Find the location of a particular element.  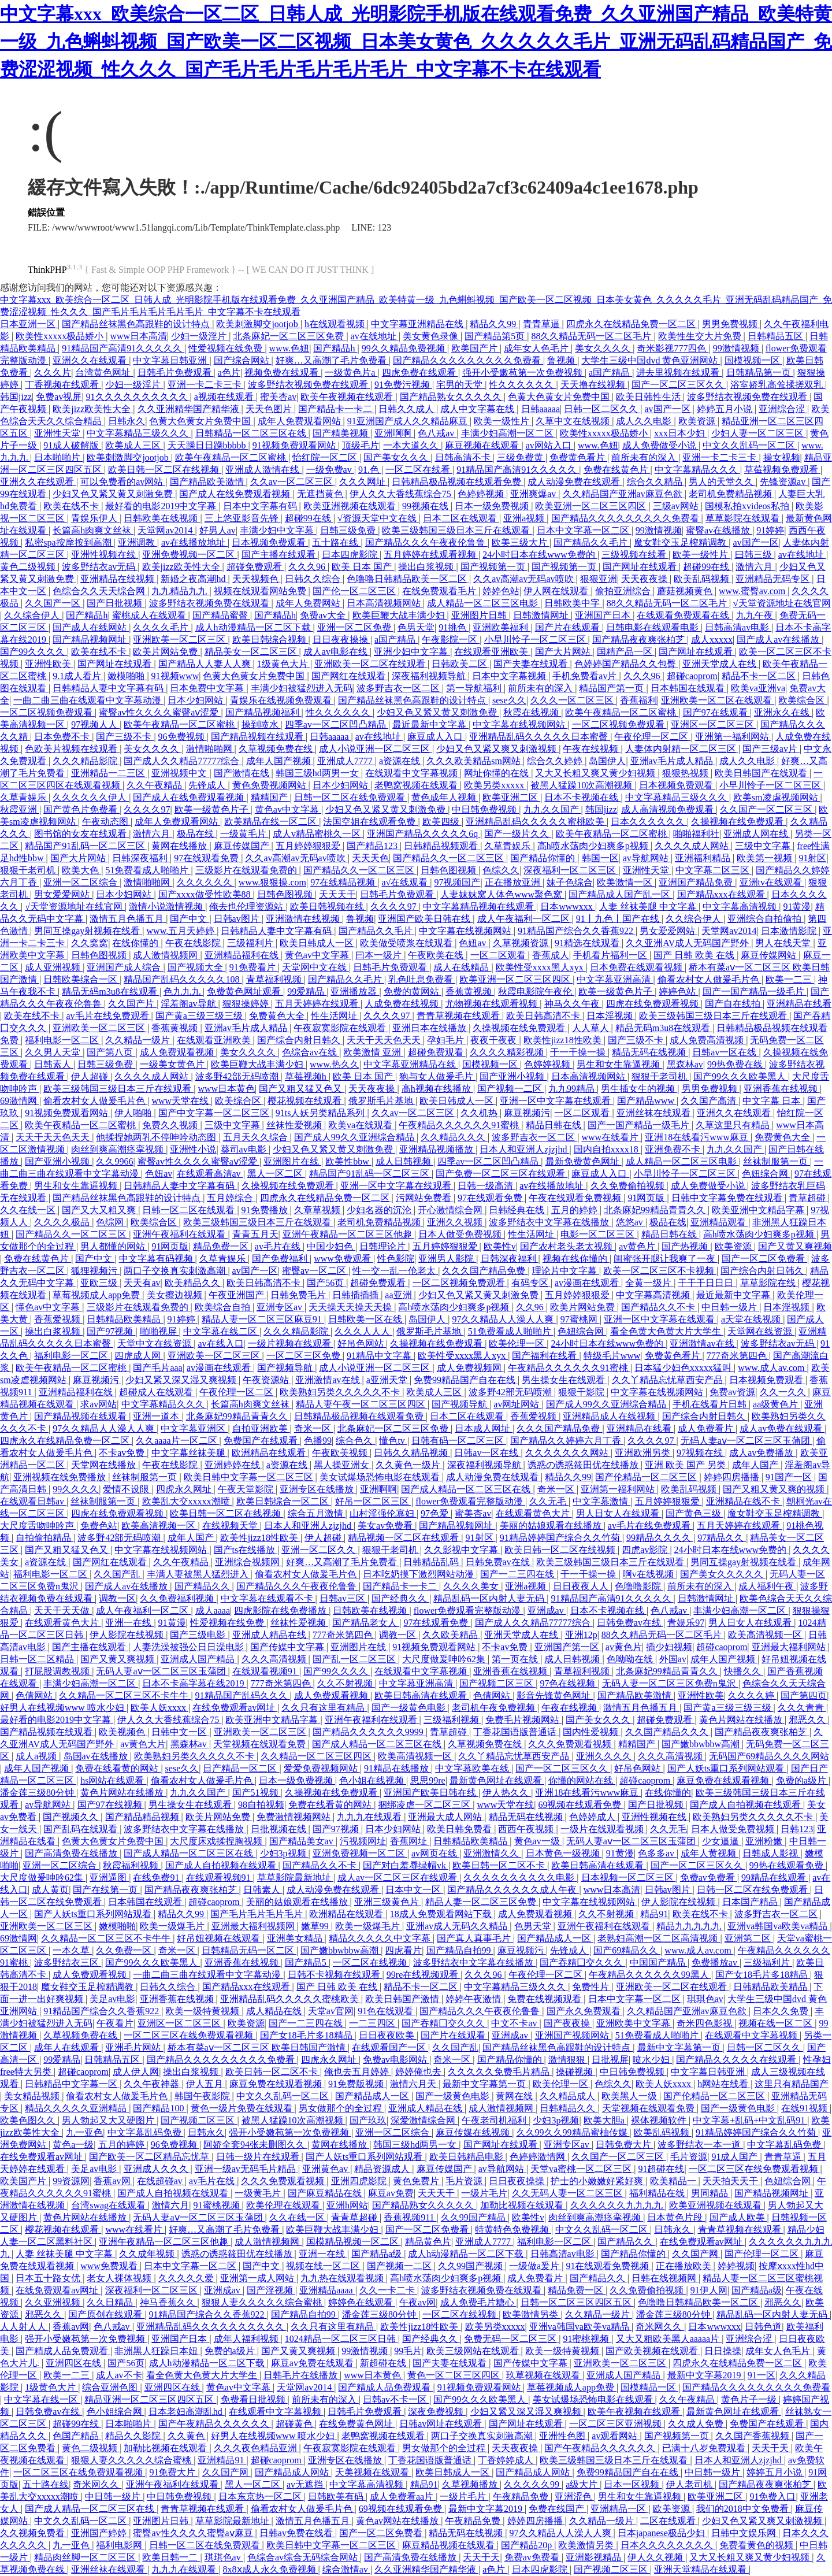

久久久片 is located at coordinates (52, 372).